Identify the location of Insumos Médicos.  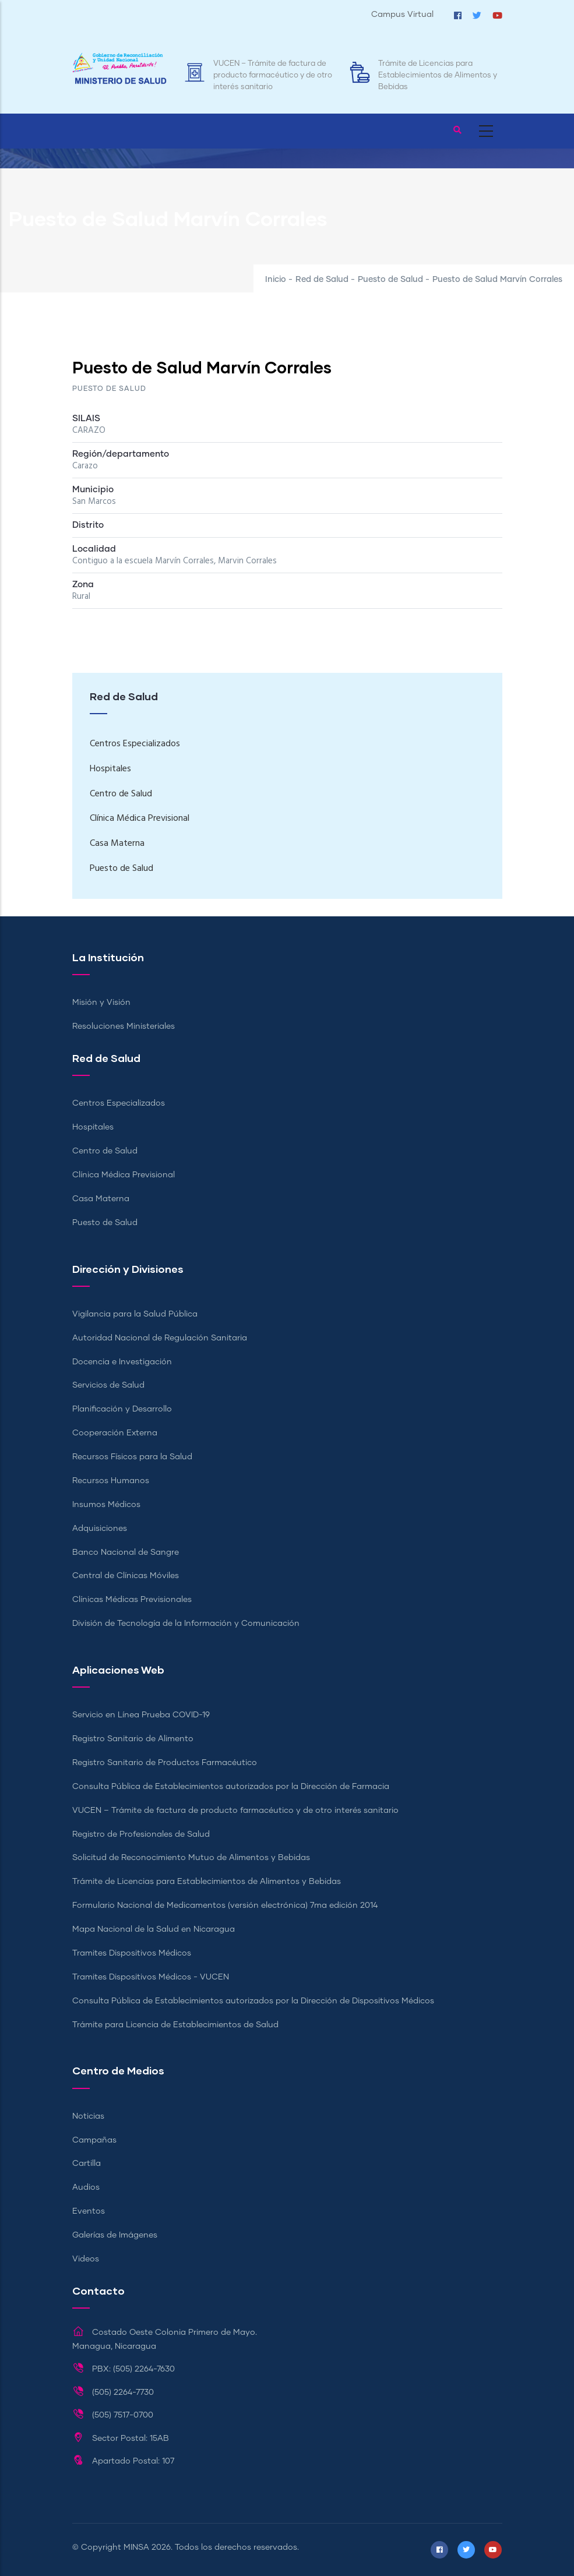
(106, 1505).